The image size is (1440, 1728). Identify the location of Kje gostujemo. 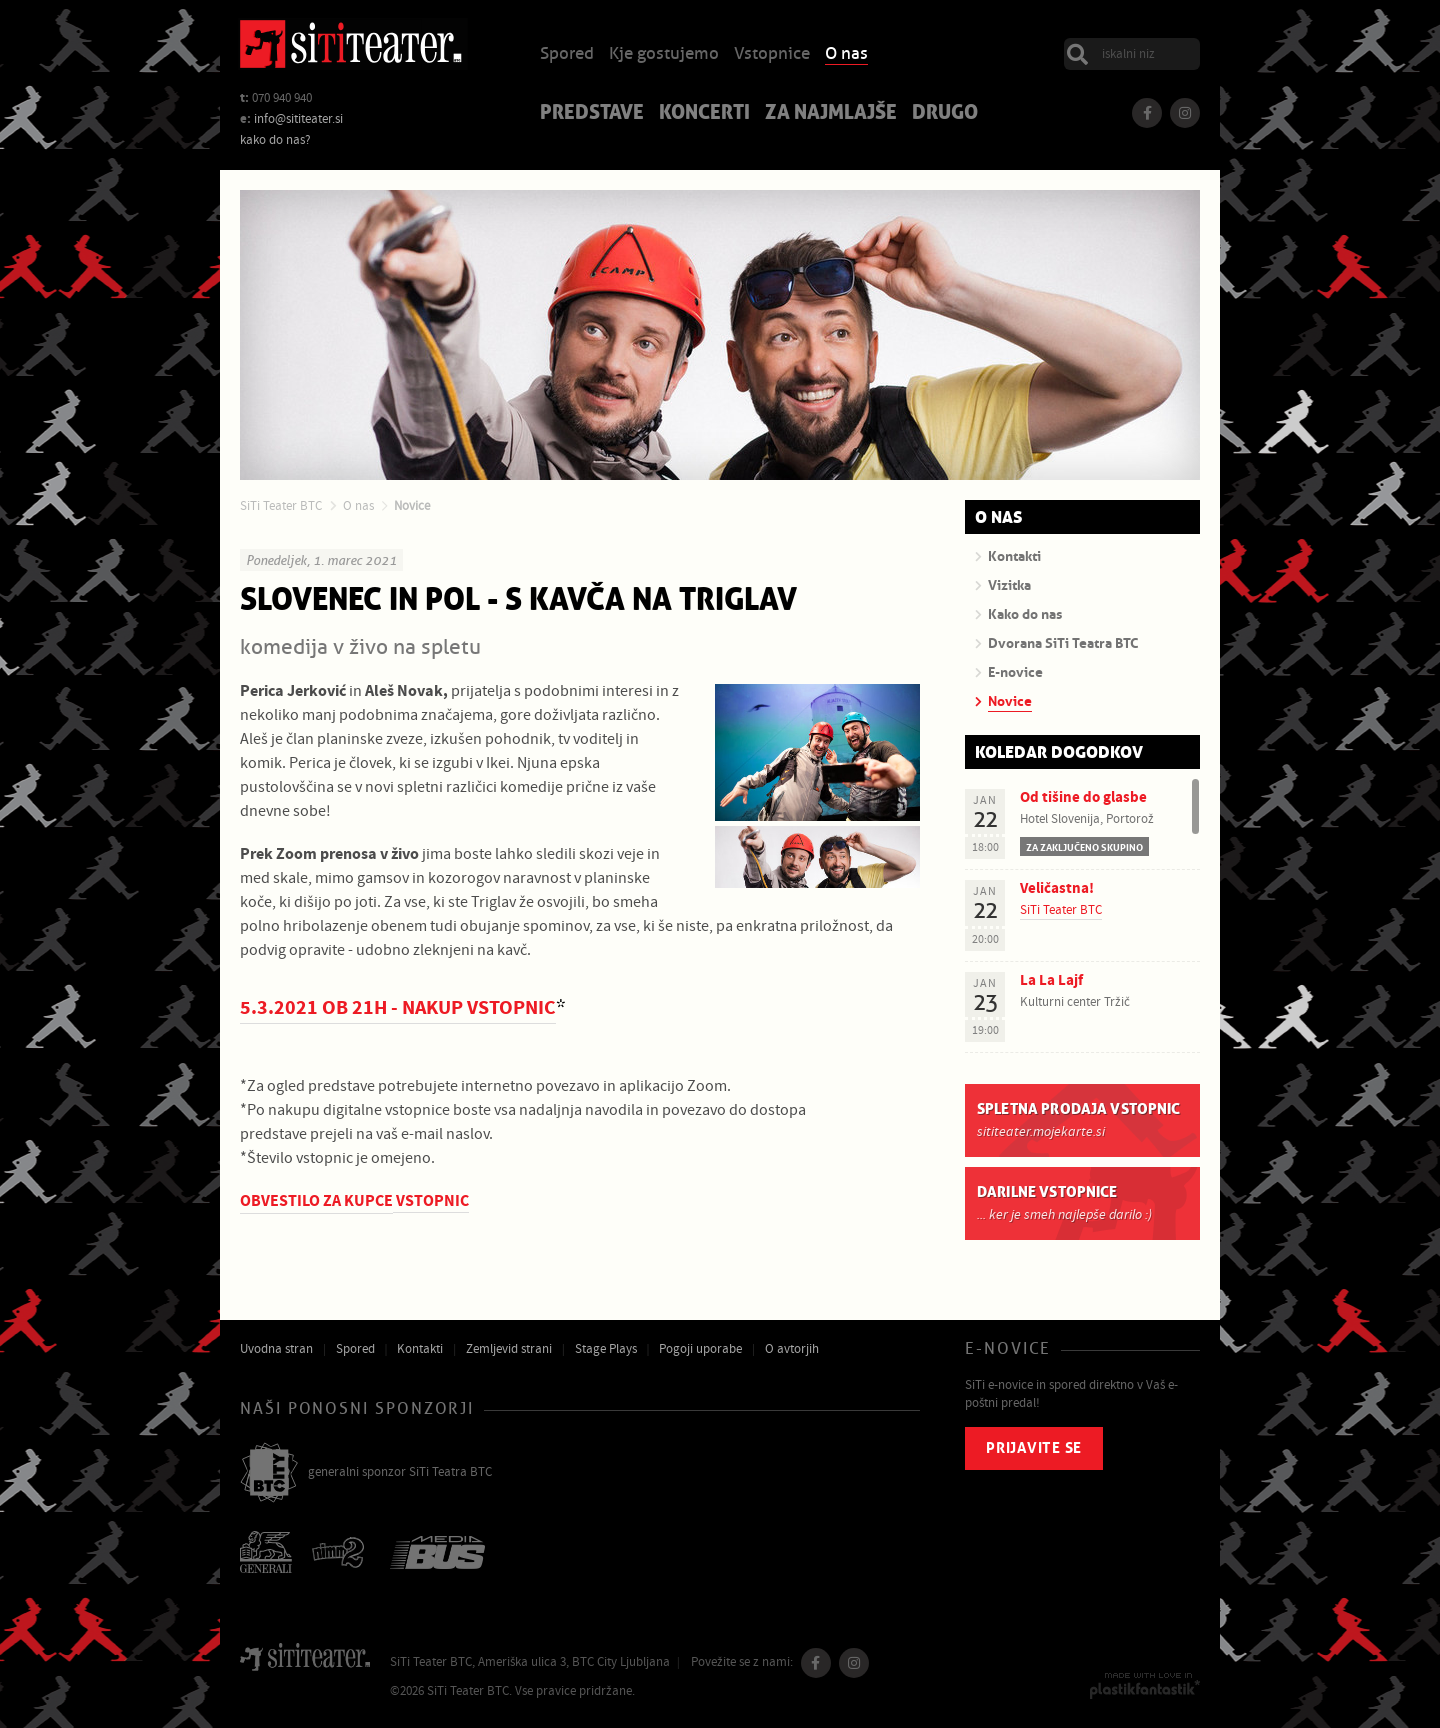
(664, 54).